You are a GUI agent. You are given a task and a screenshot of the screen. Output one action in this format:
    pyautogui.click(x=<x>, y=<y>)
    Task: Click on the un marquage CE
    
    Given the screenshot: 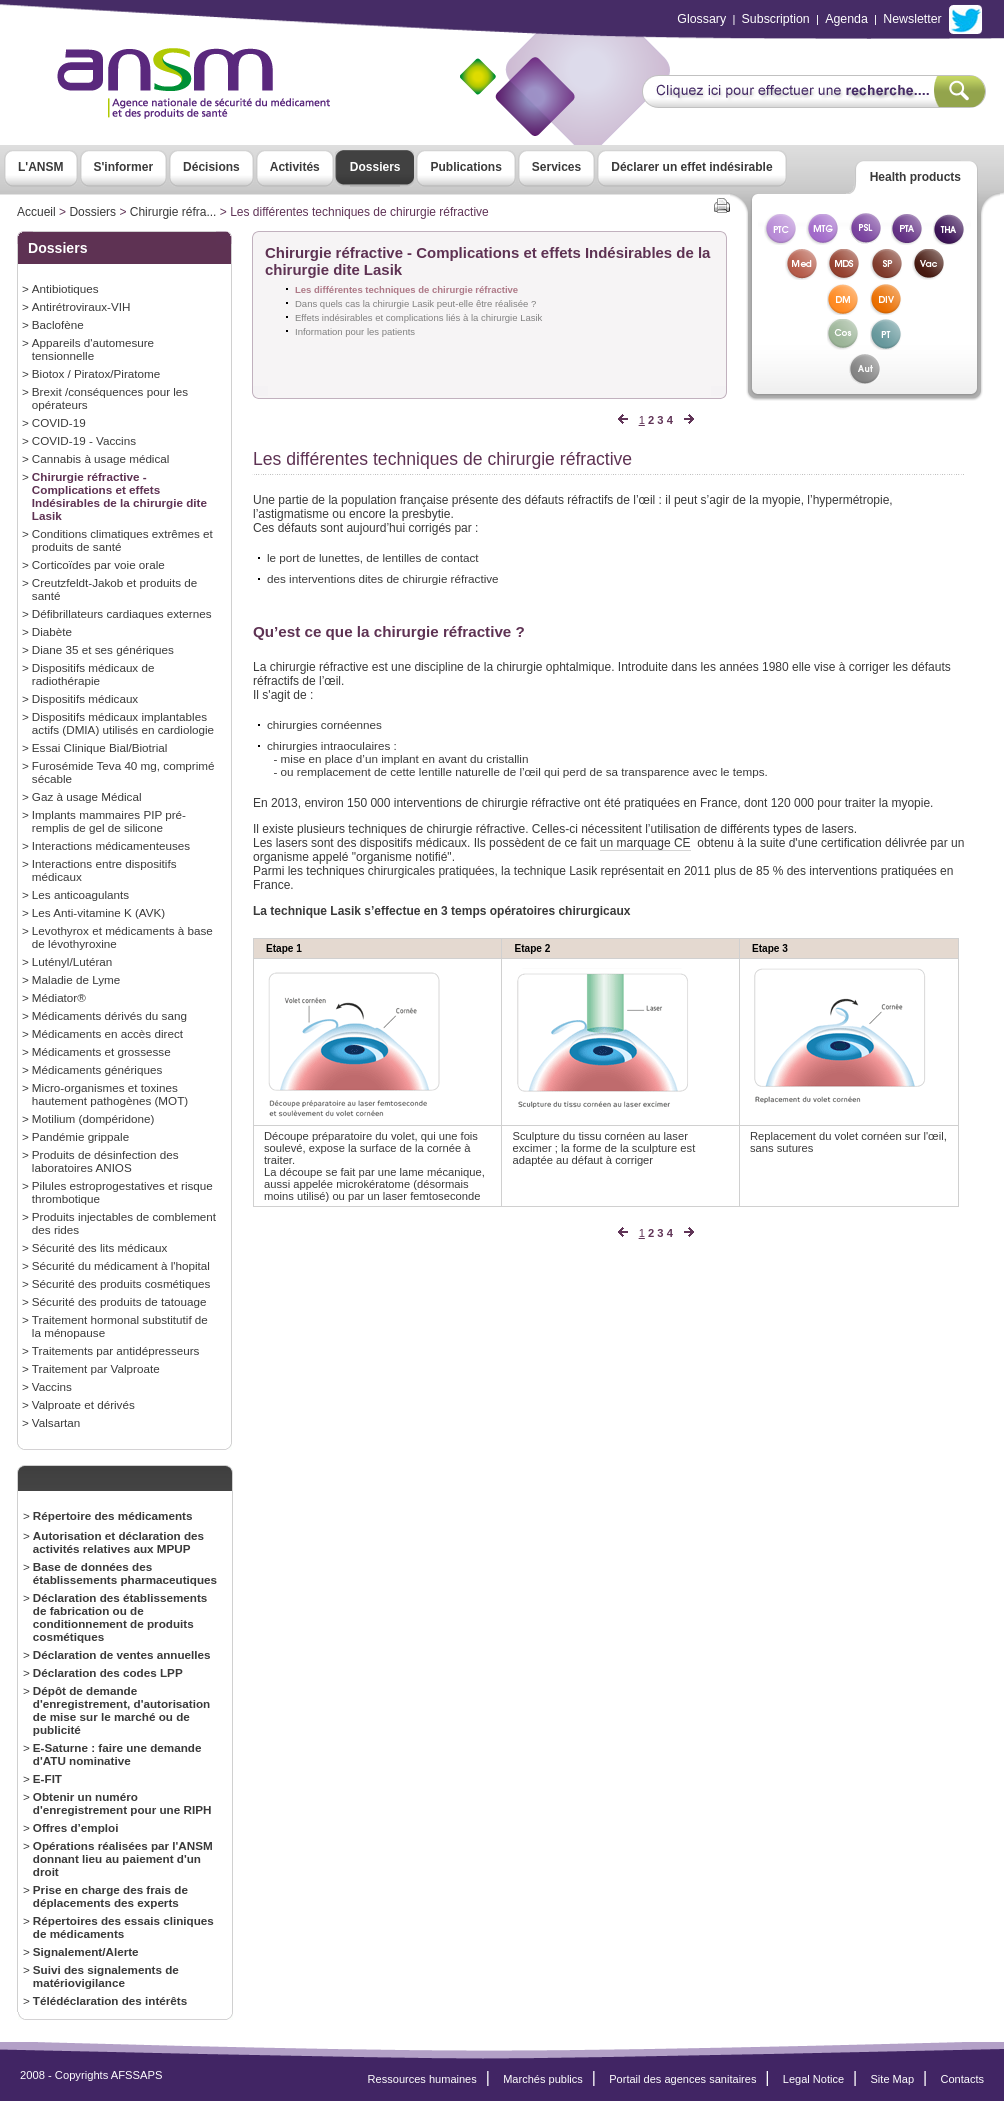 What is the action you would take?
    pyautogui.click(x=645, y=843)
    